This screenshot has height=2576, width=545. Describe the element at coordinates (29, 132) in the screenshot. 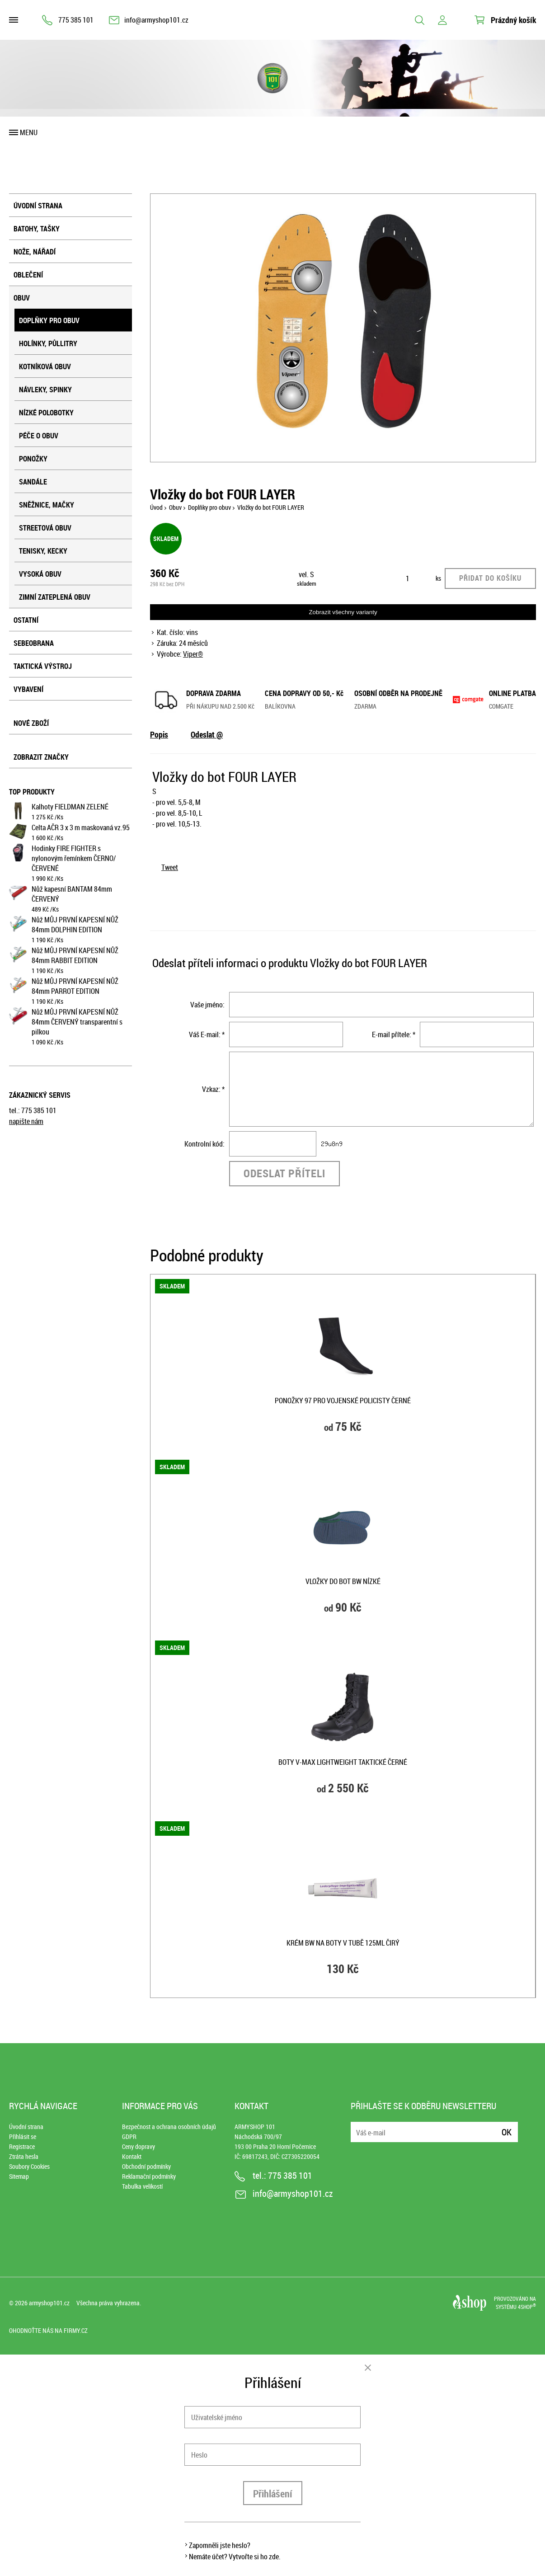

I see `Menu` at that location.